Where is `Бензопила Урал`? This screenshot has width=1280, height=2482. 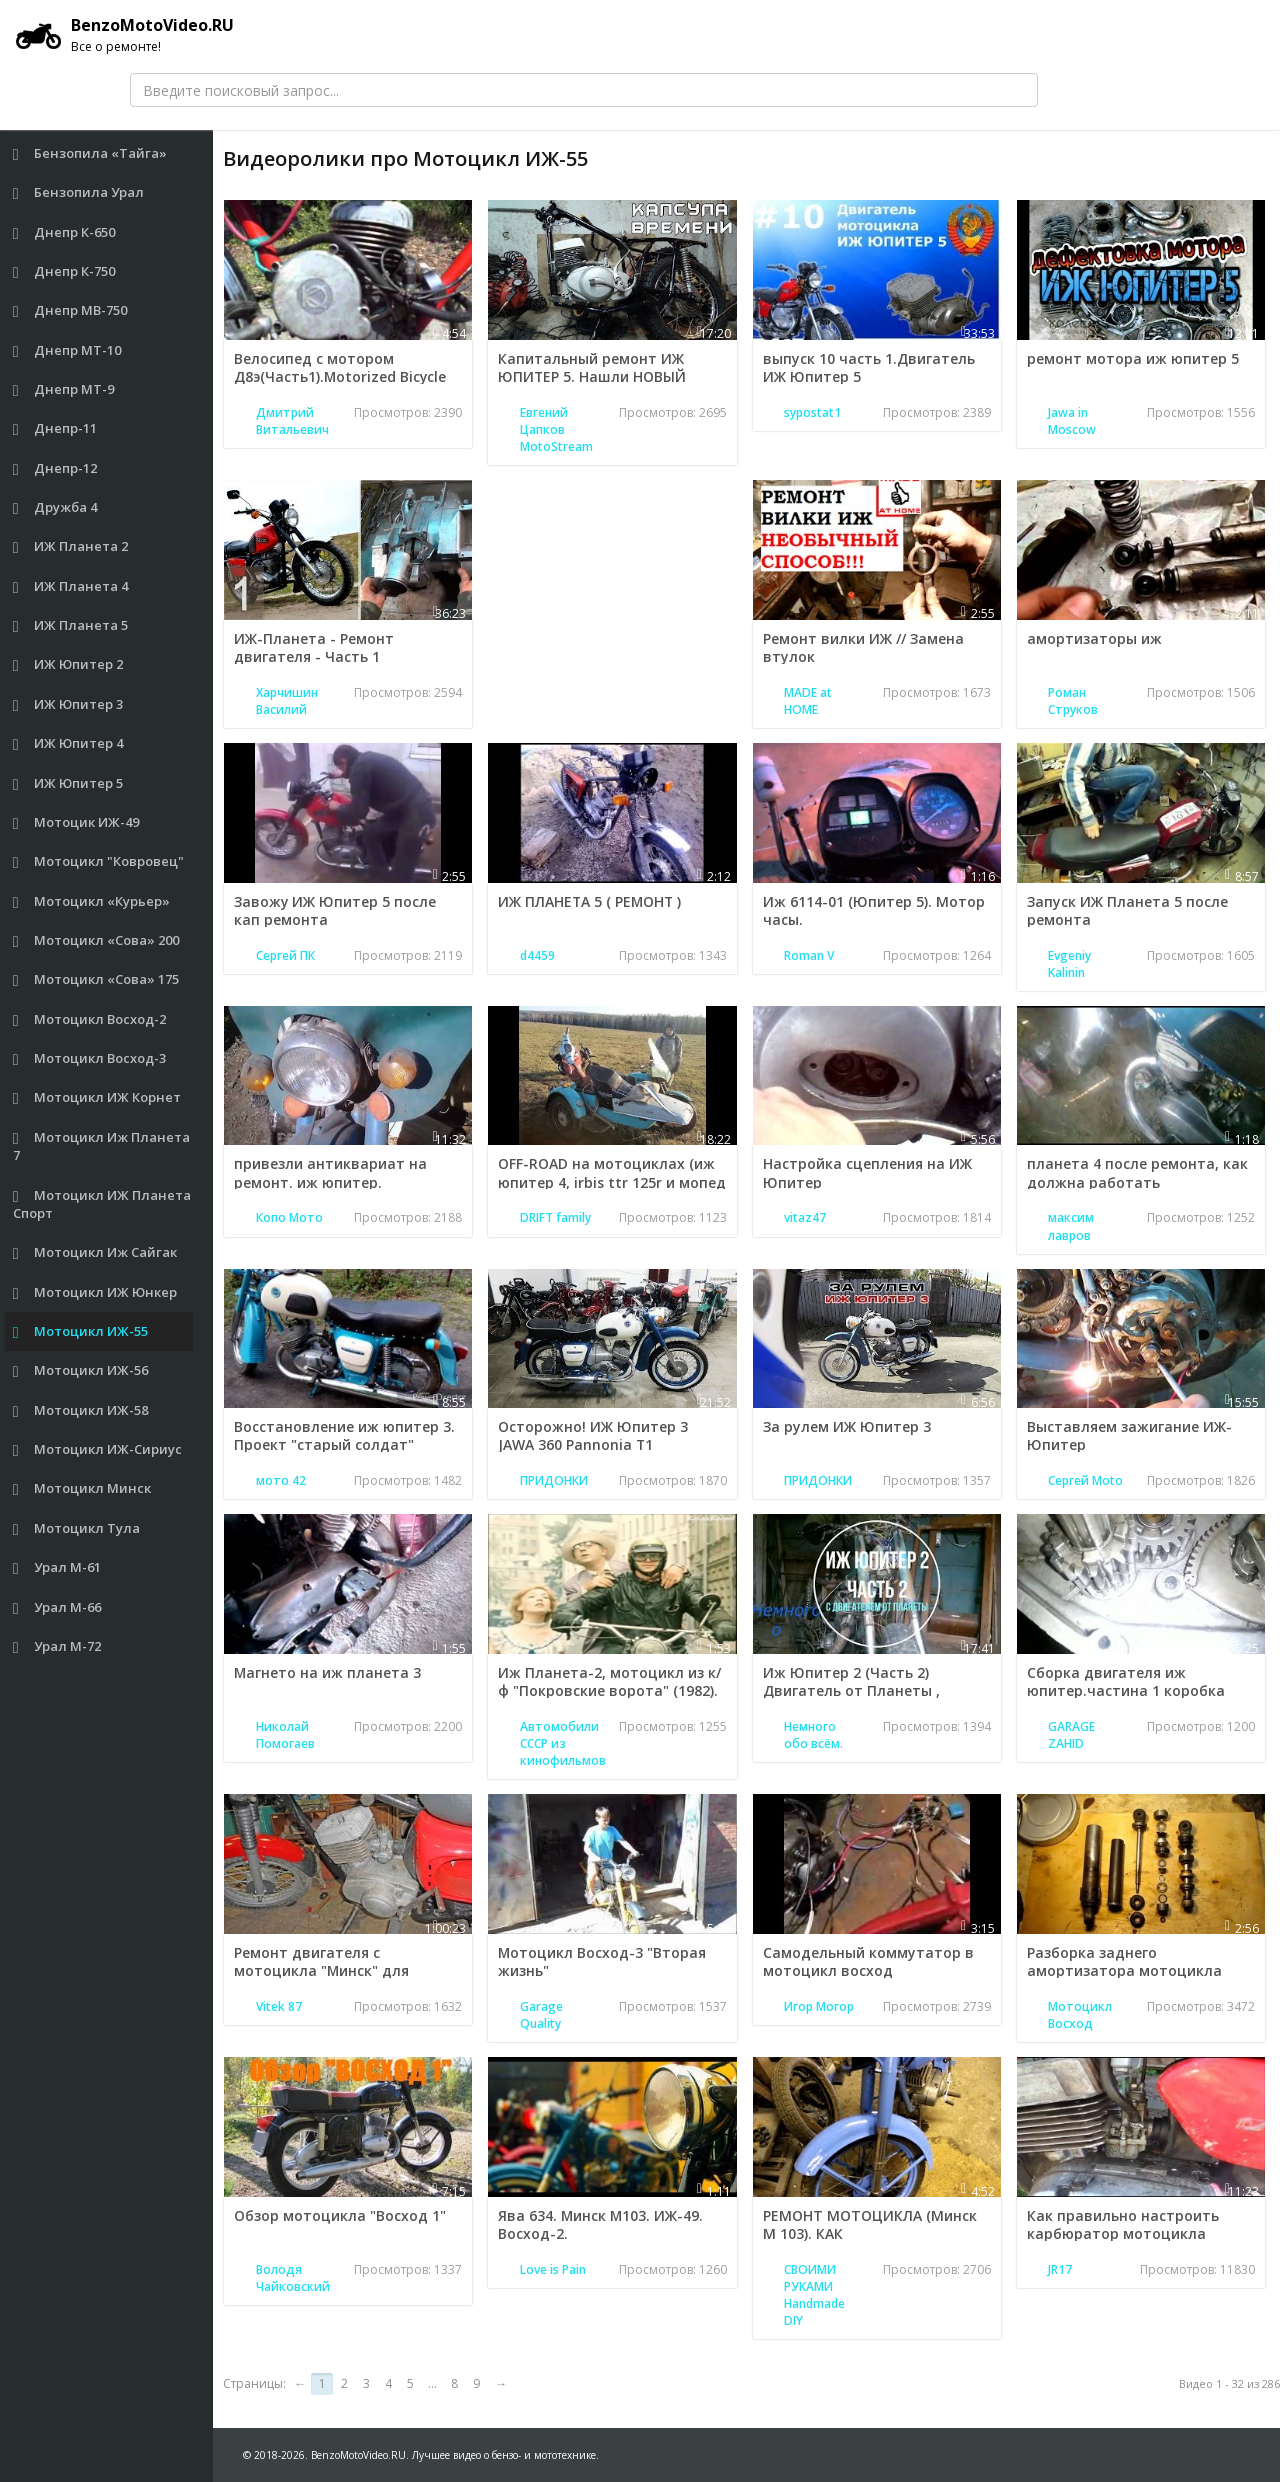
Бензопила Урал is located at coordinates (79, 192).